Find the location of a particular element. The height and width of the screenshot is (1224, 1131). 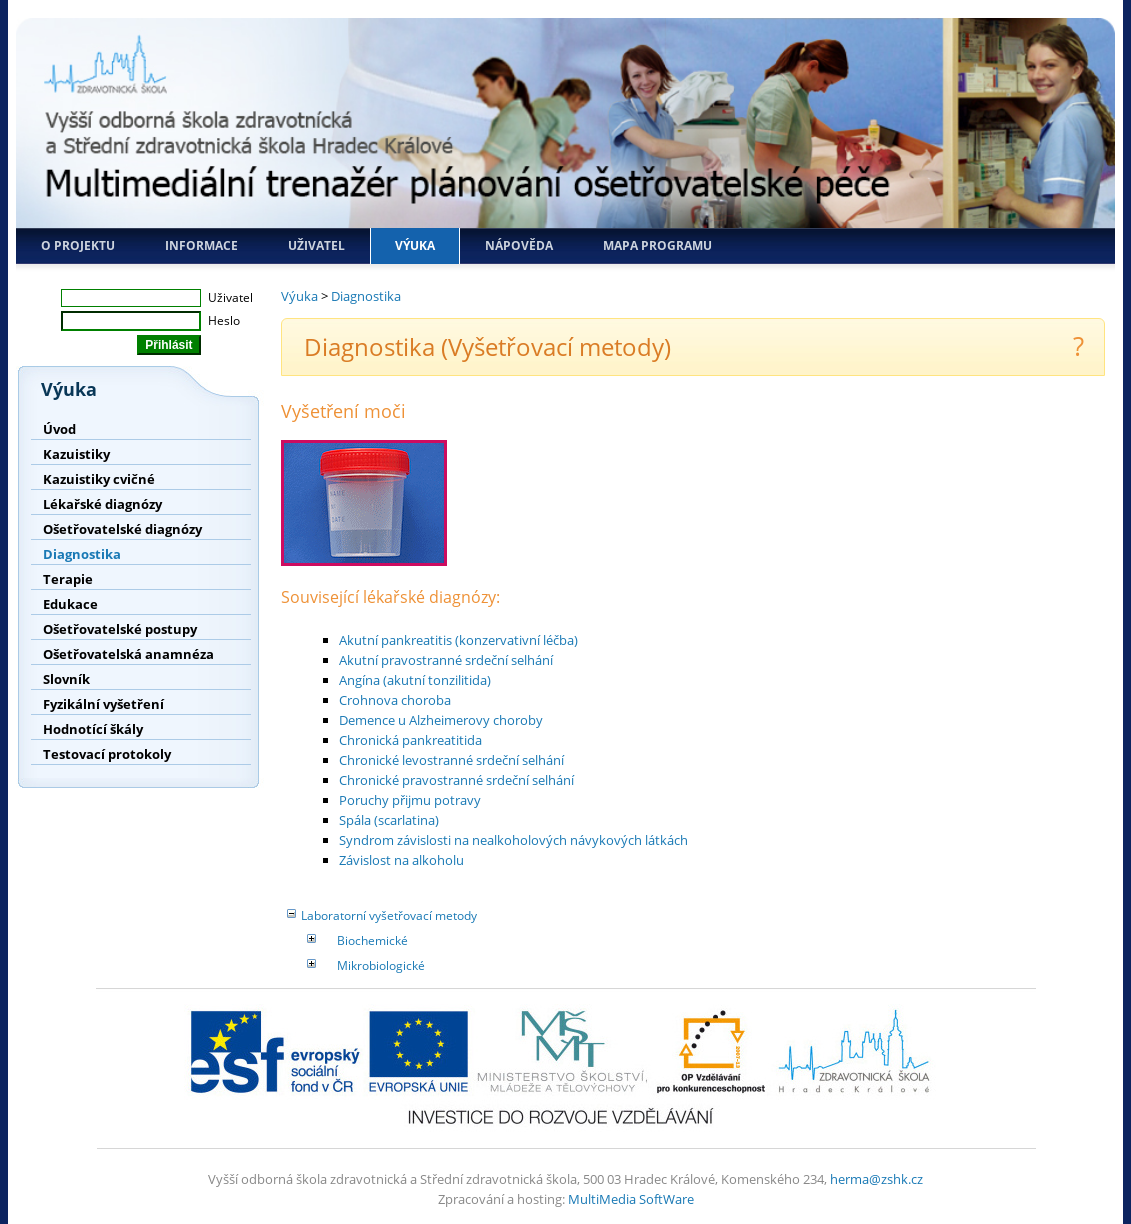

Kazuistiky is located at coordinates (76, 454).